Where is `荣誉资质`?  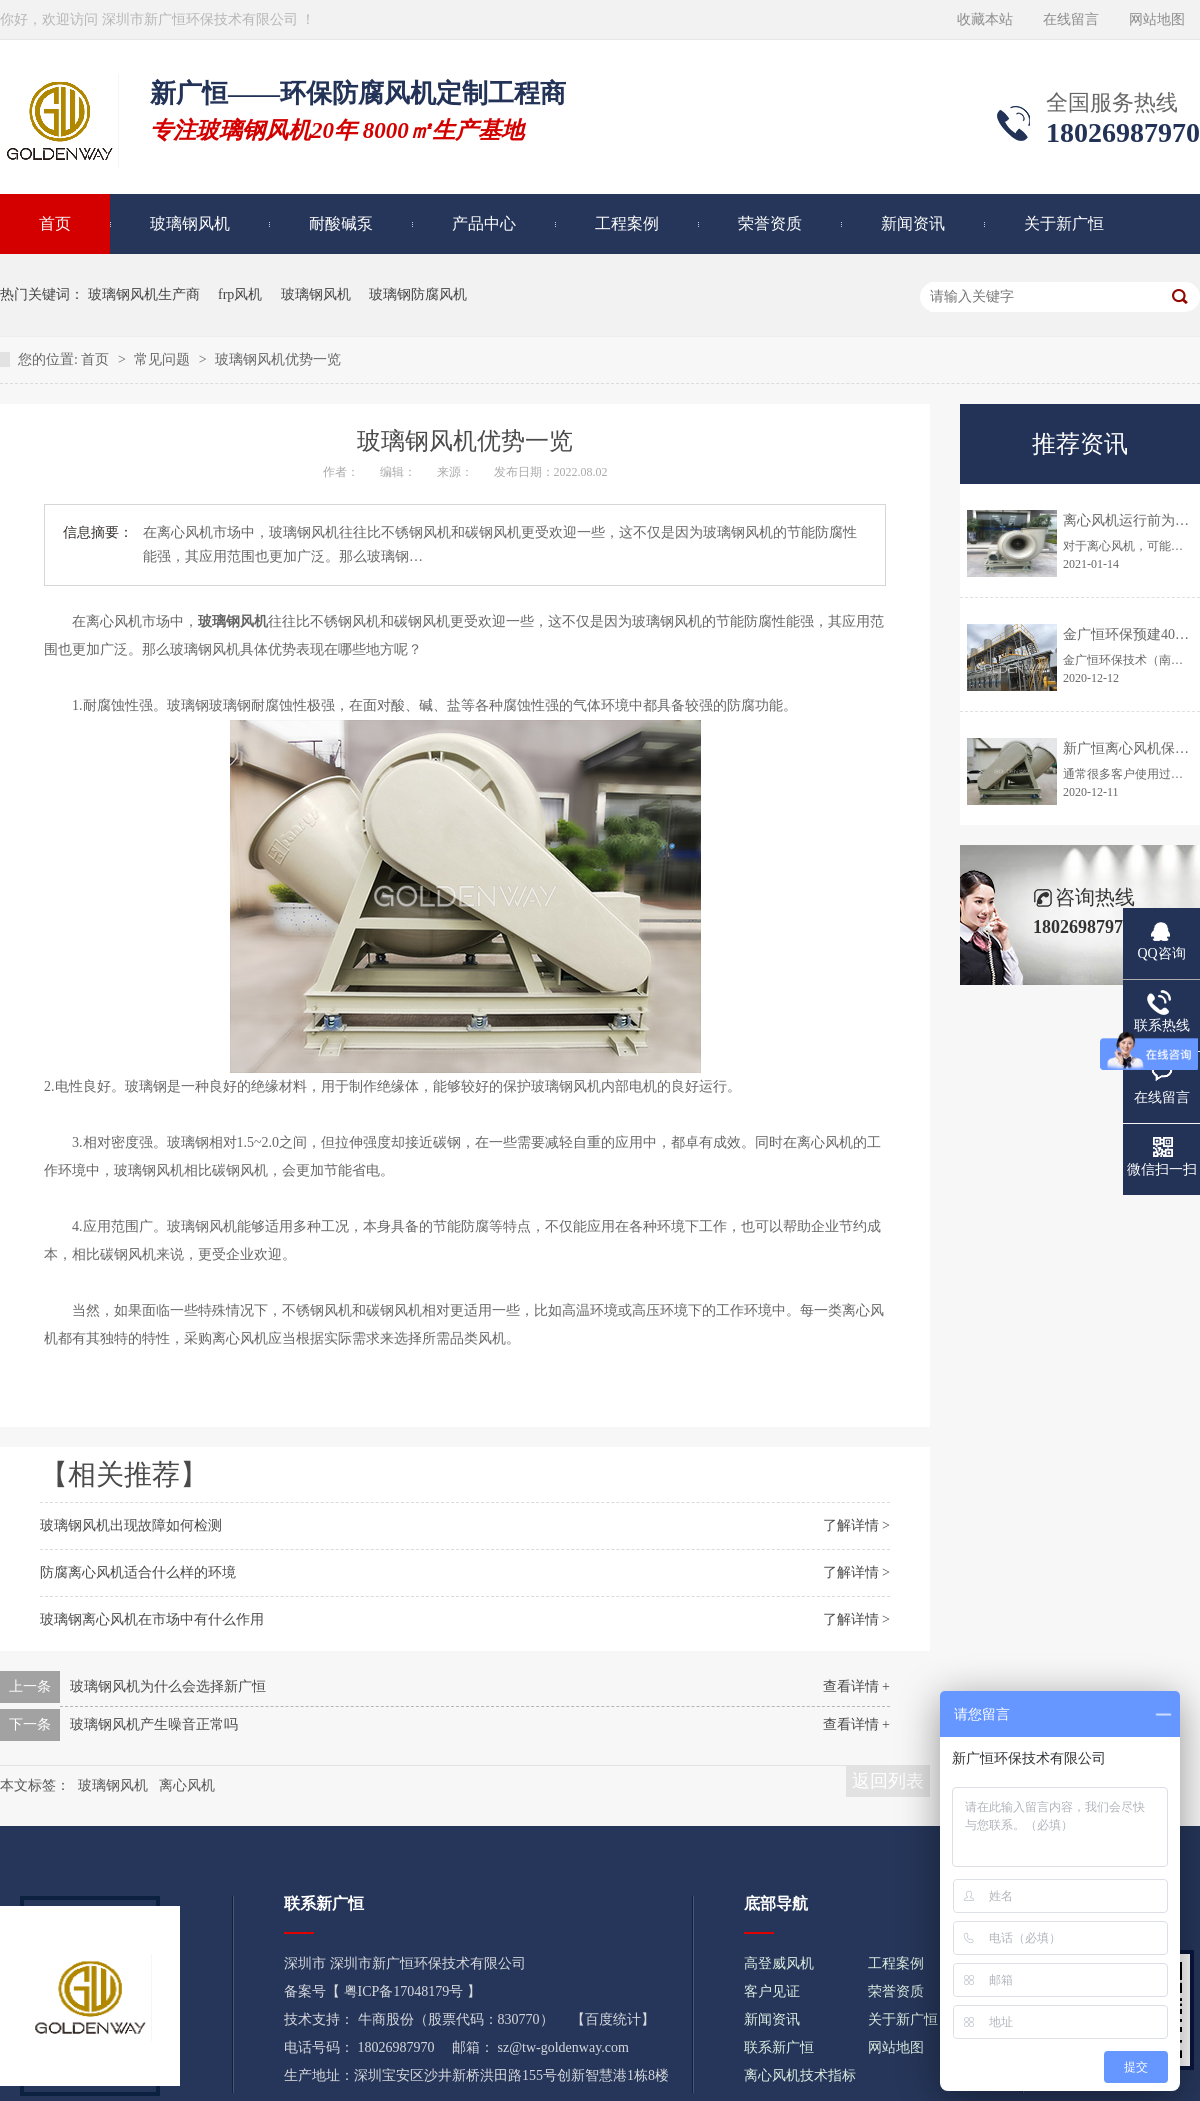
荣誉资质 is located at coordinates (770, 223).